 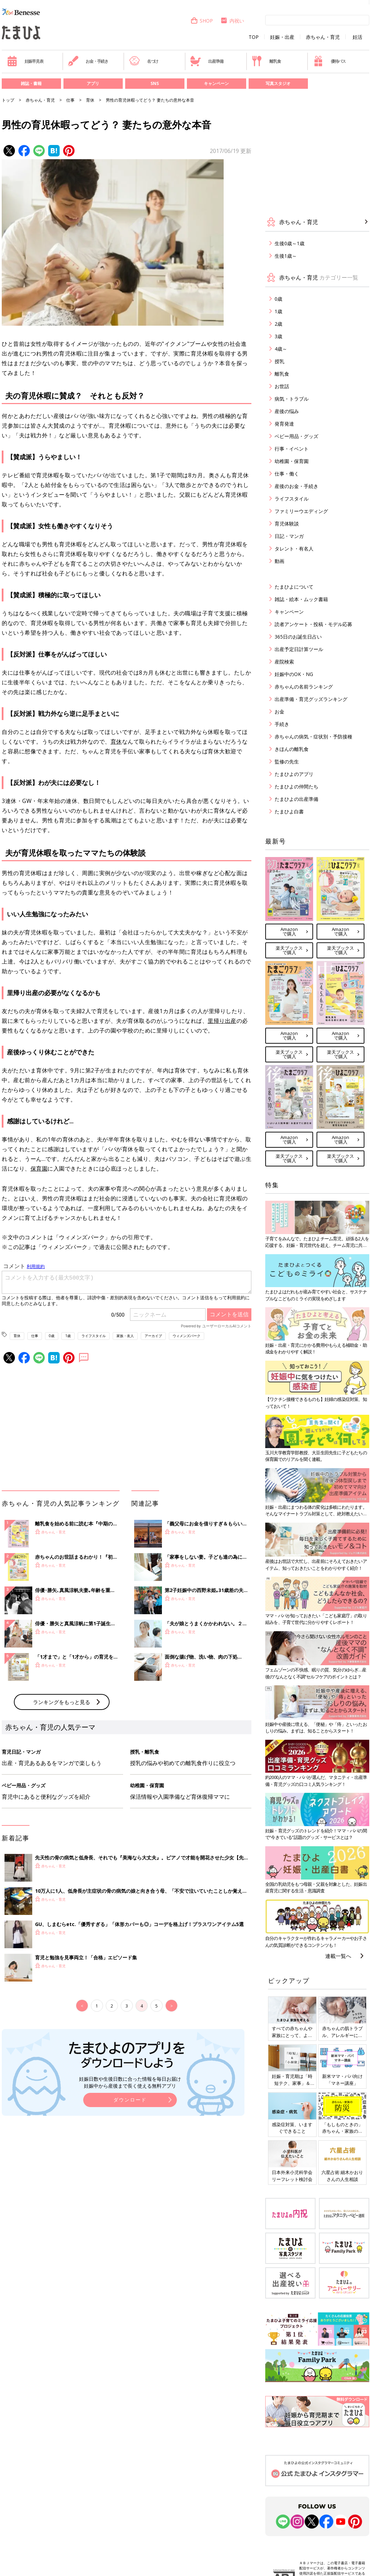 What do you see at coordinates (296, 799) in the screenshot?
I see `たまひよの出産準備` at bounding box center [296, 799].